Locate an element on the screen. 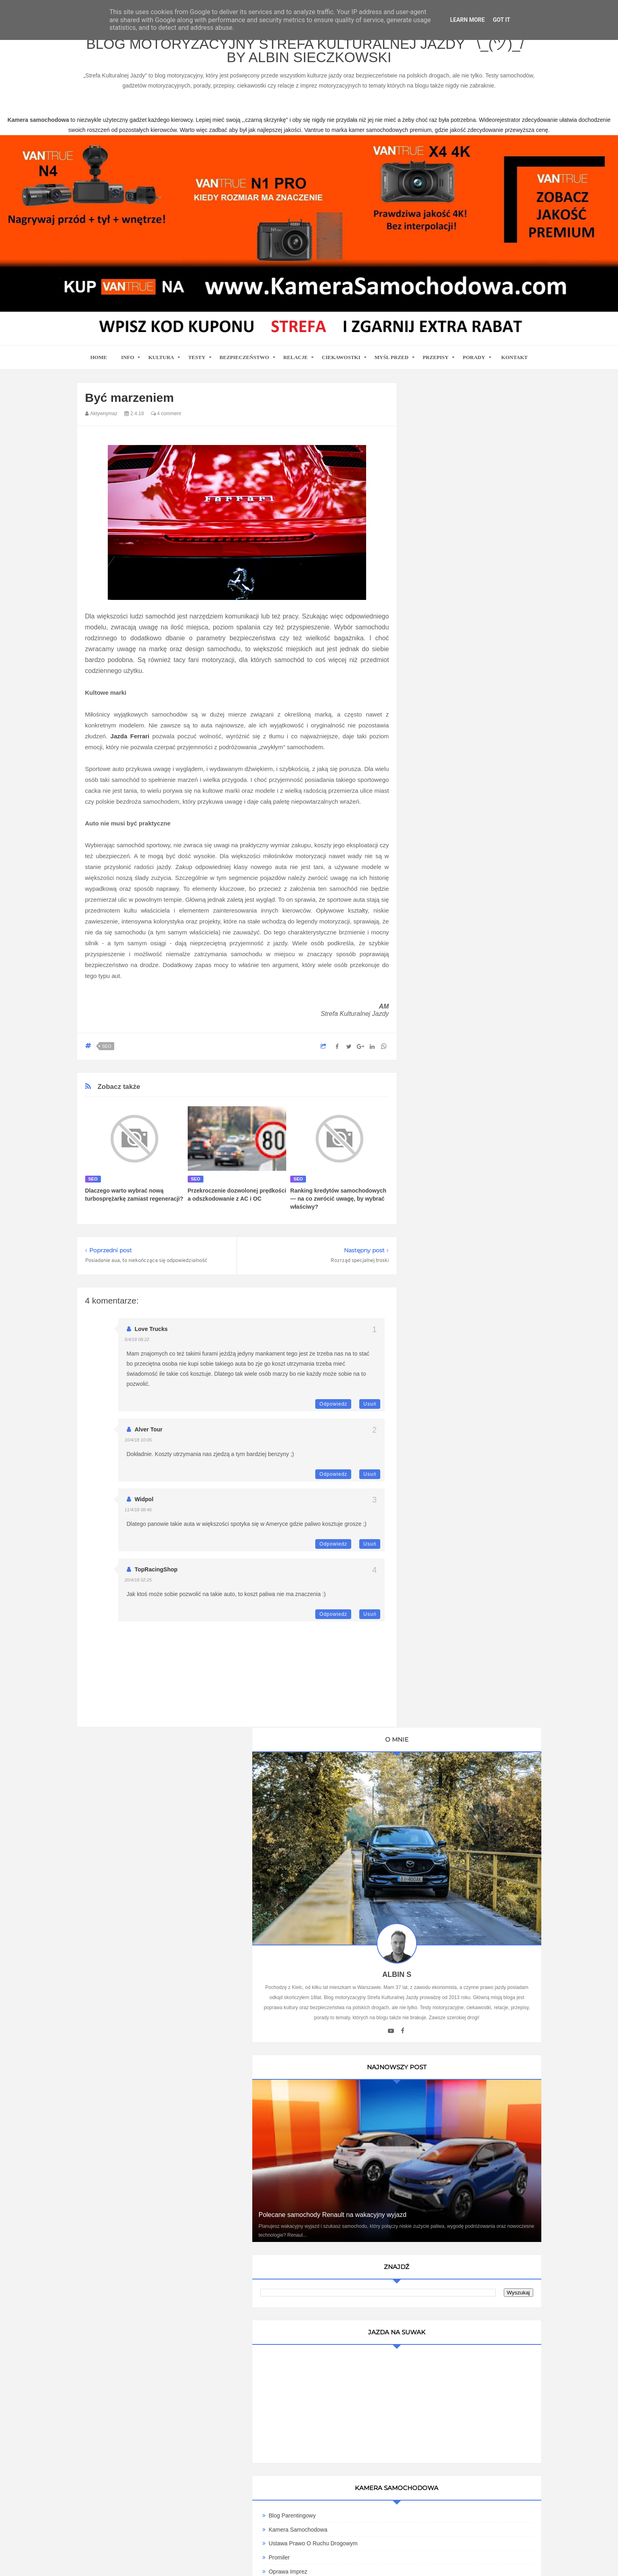  Learn More is located at coordinates (467, 20).